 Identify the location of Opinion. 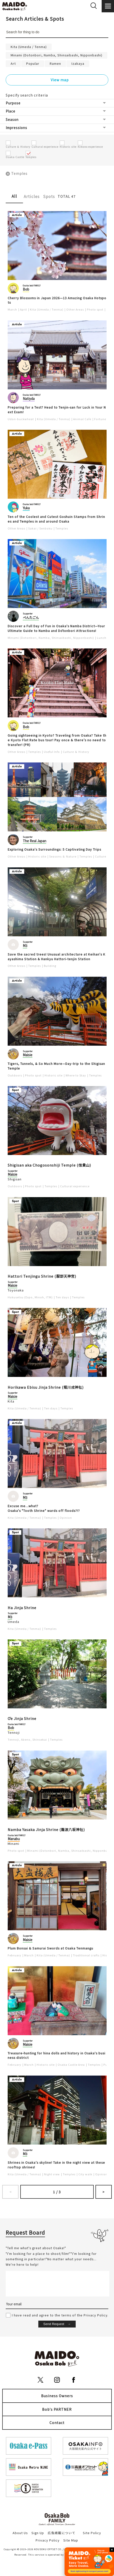
(66, 1517).